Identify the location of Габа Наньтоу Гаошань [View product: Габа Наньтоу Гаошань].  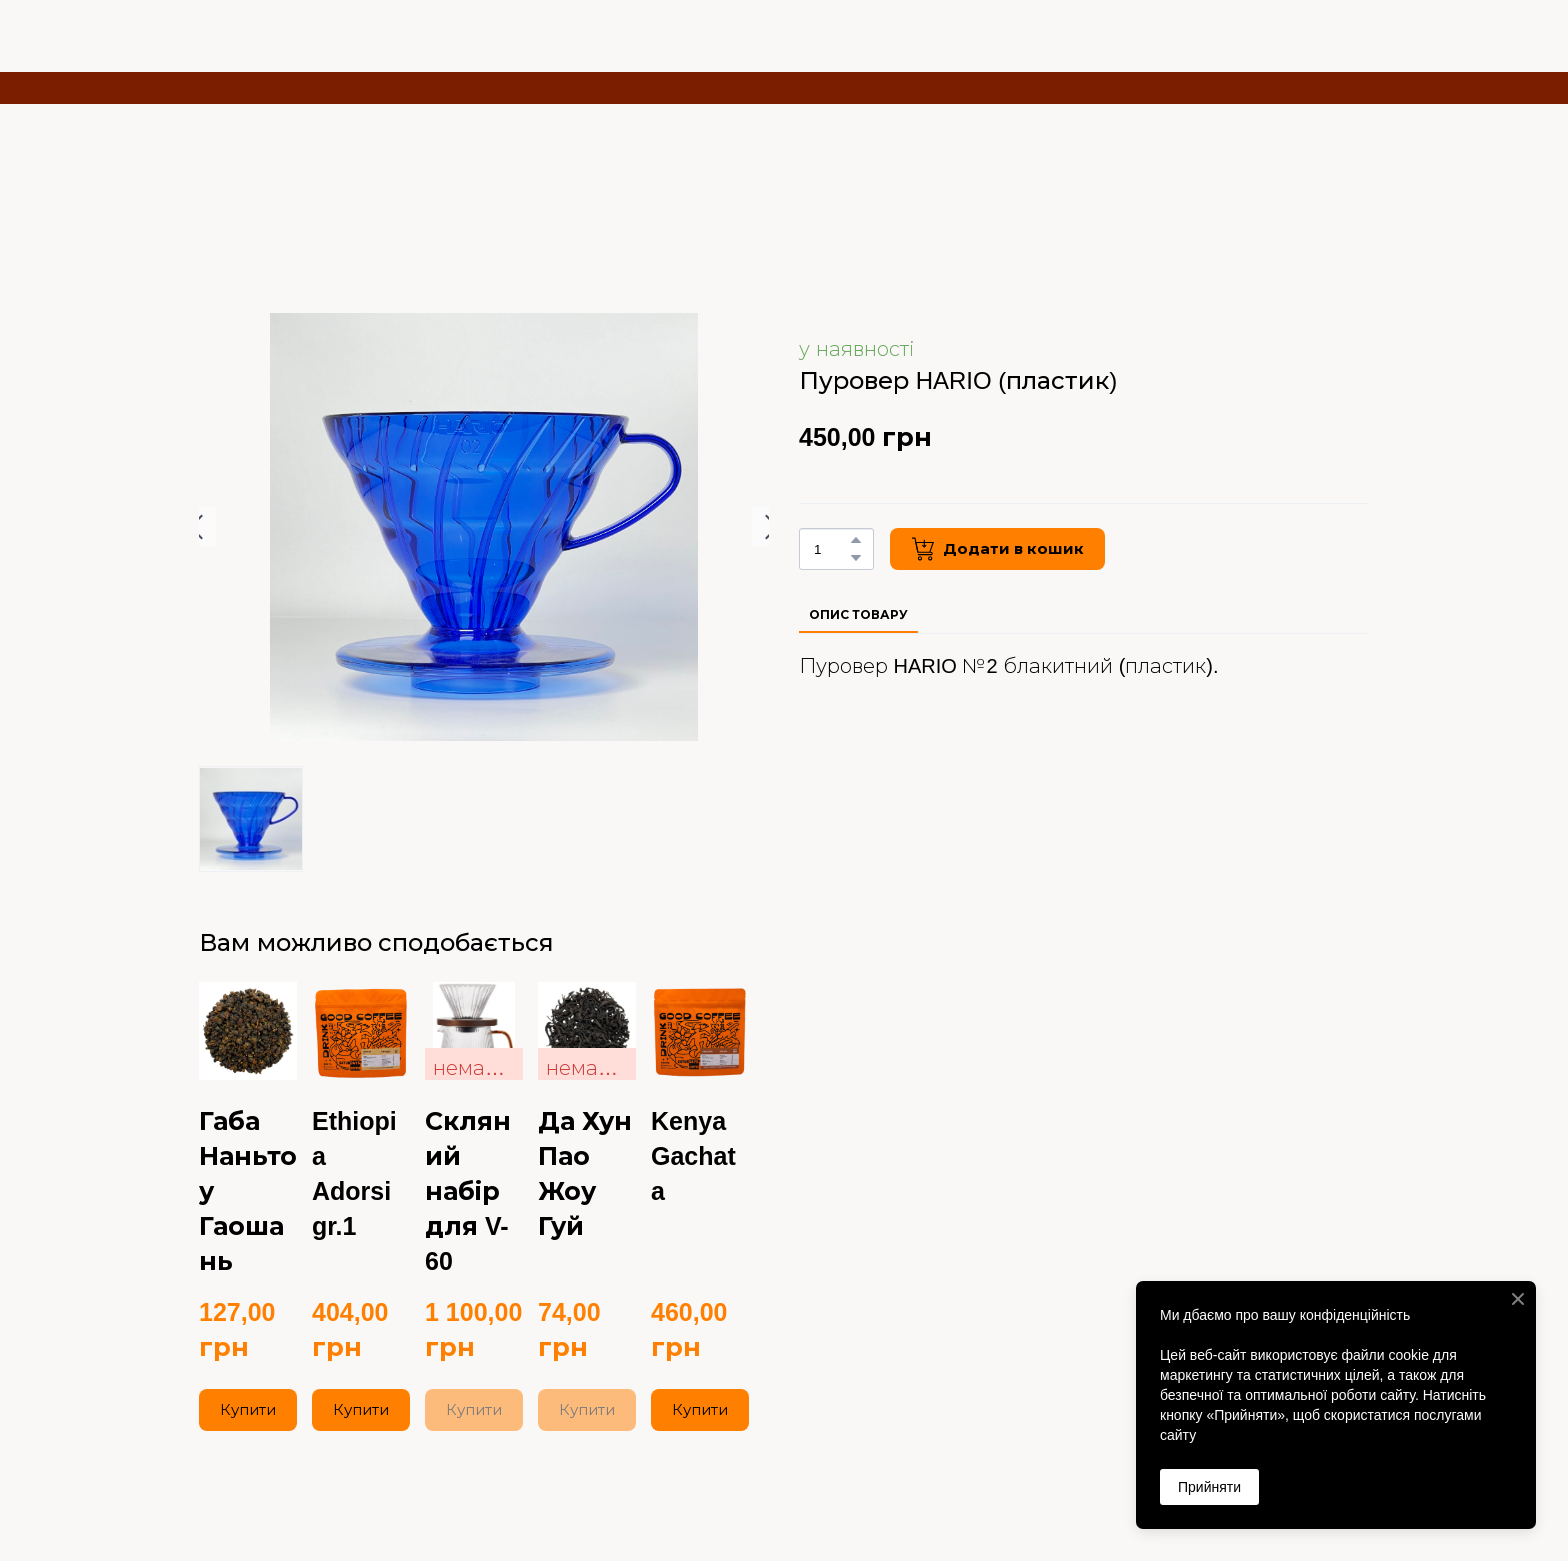
(248, 1191).